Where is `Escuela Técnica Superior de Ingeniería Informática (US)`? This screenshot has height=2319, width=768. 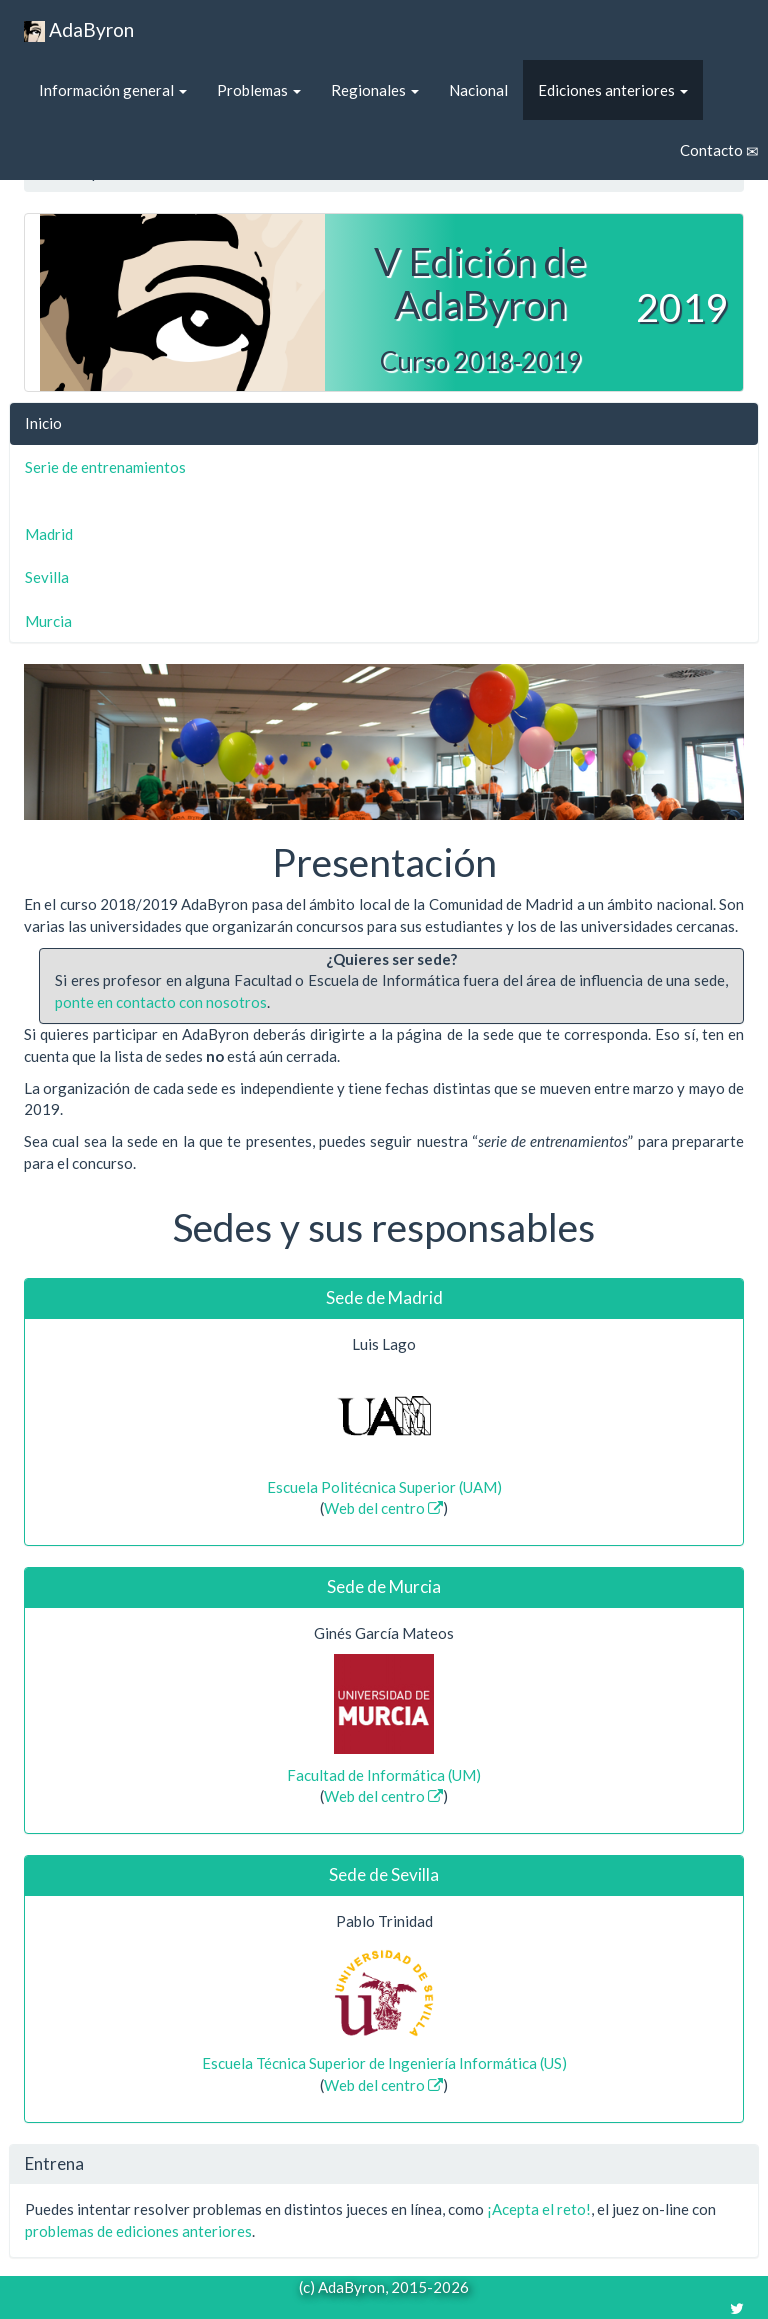
Escuela Técnica Superior de Ingeniería Informática (US) is located at coordinates (384, 2063).